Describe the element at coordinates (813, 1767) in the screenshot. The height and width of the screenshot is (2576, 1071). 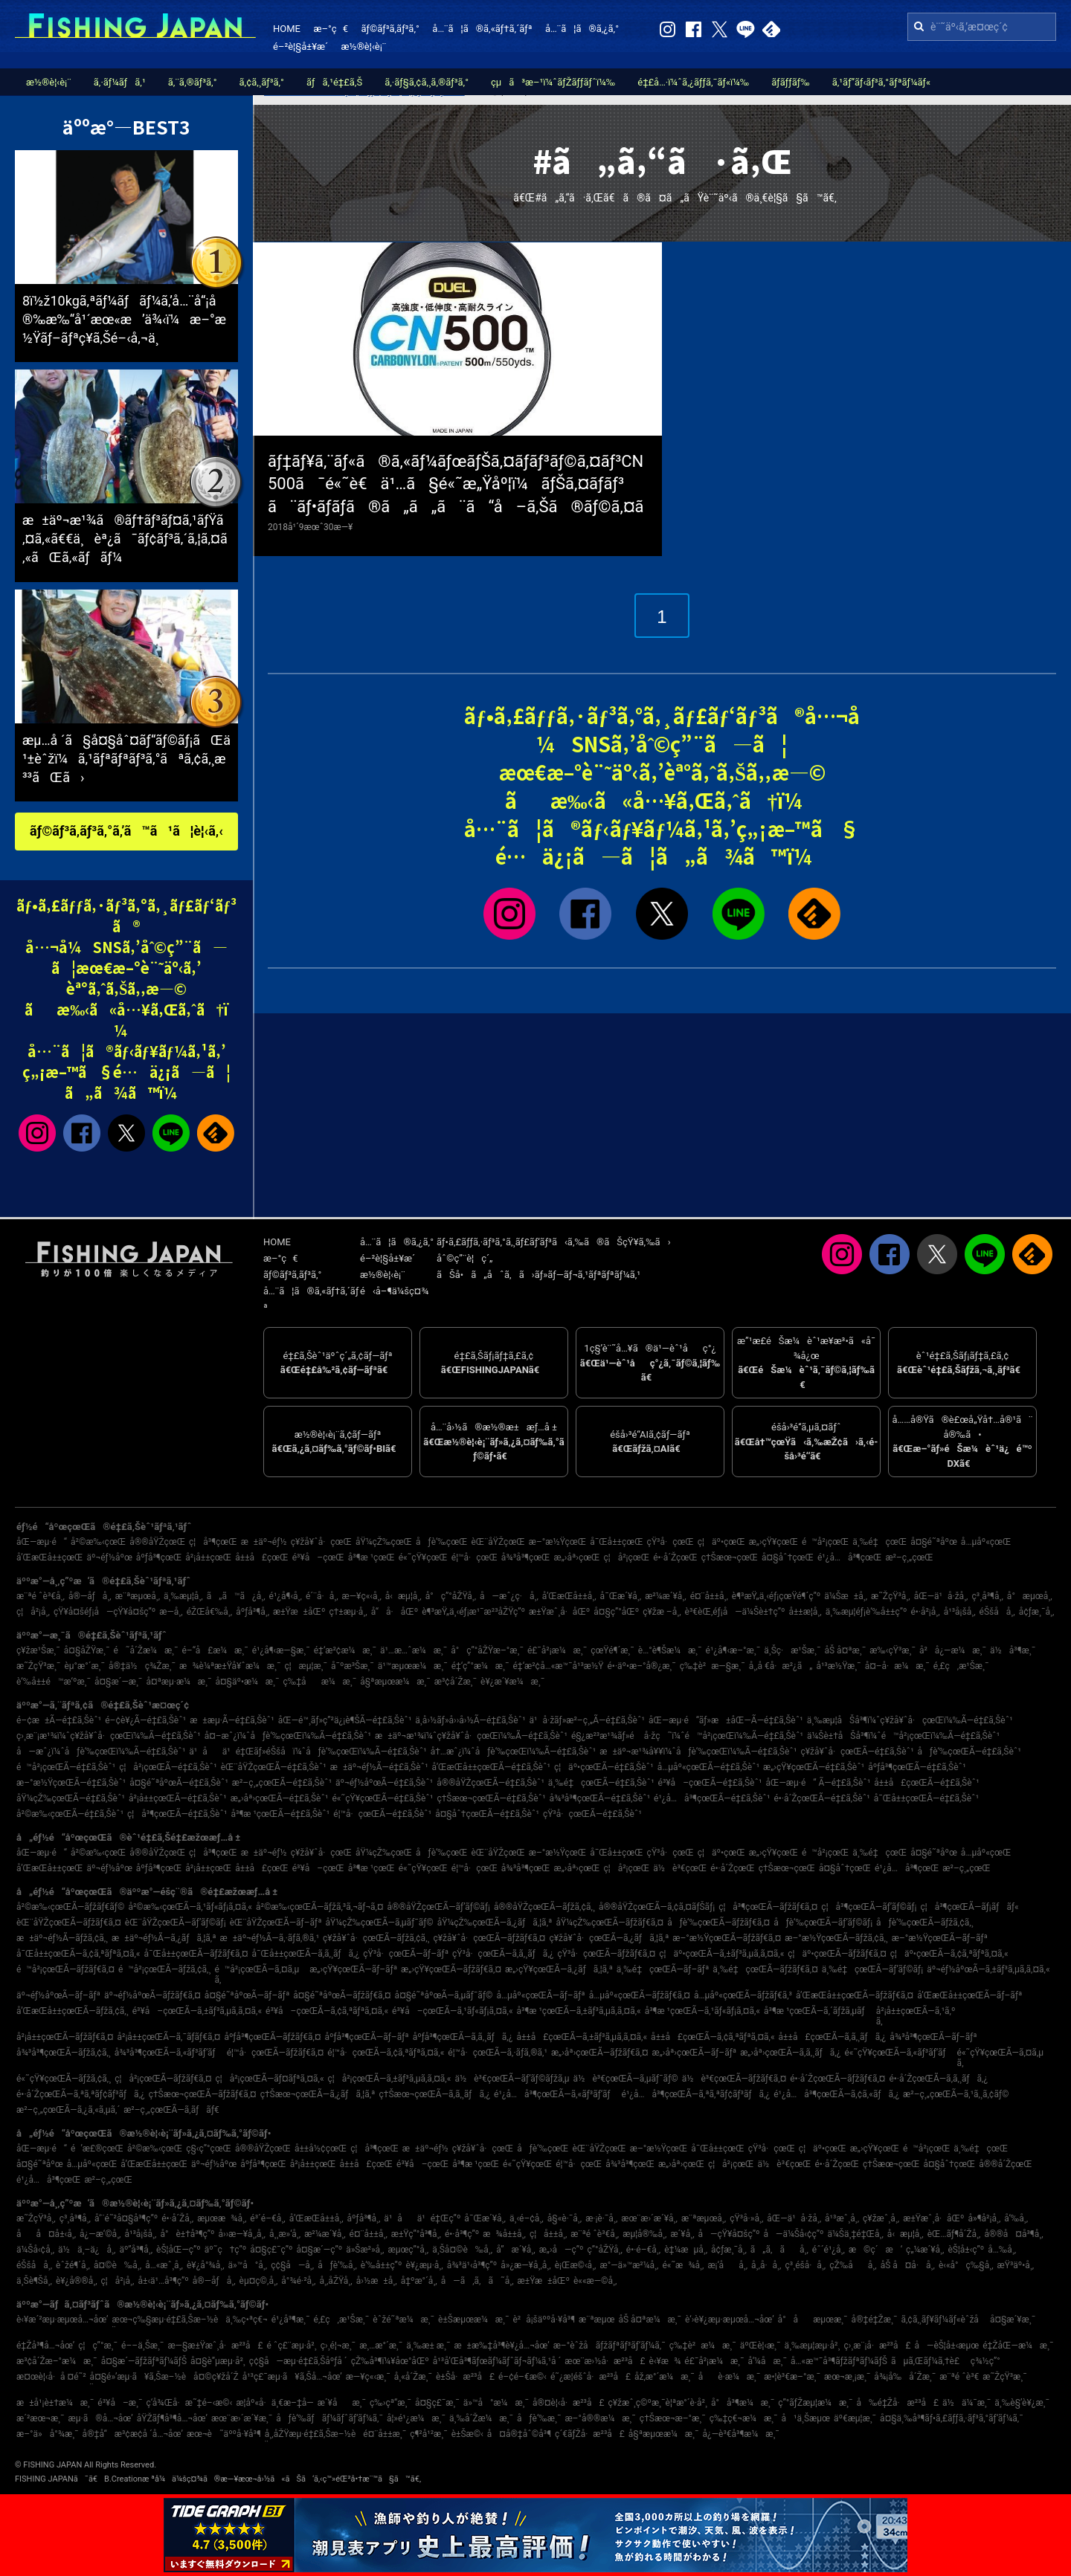
I see `æ„›çŸ¥çœŒÃ—é‡£ã‚Šèˆ¹` at that location.